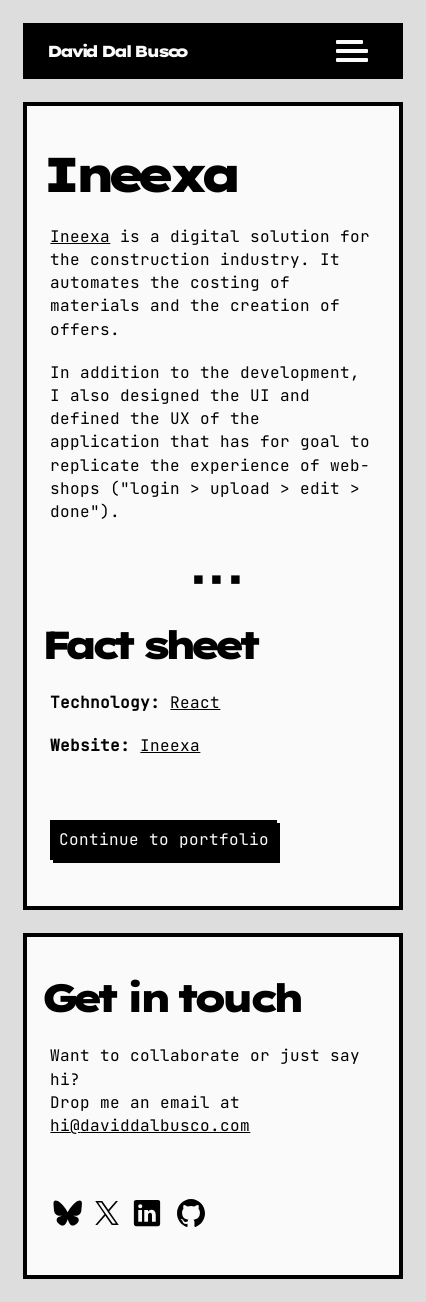 The image size is (426, 1302). I want to click on [Go to daviddalbusco.com home page], so click(116, 51).